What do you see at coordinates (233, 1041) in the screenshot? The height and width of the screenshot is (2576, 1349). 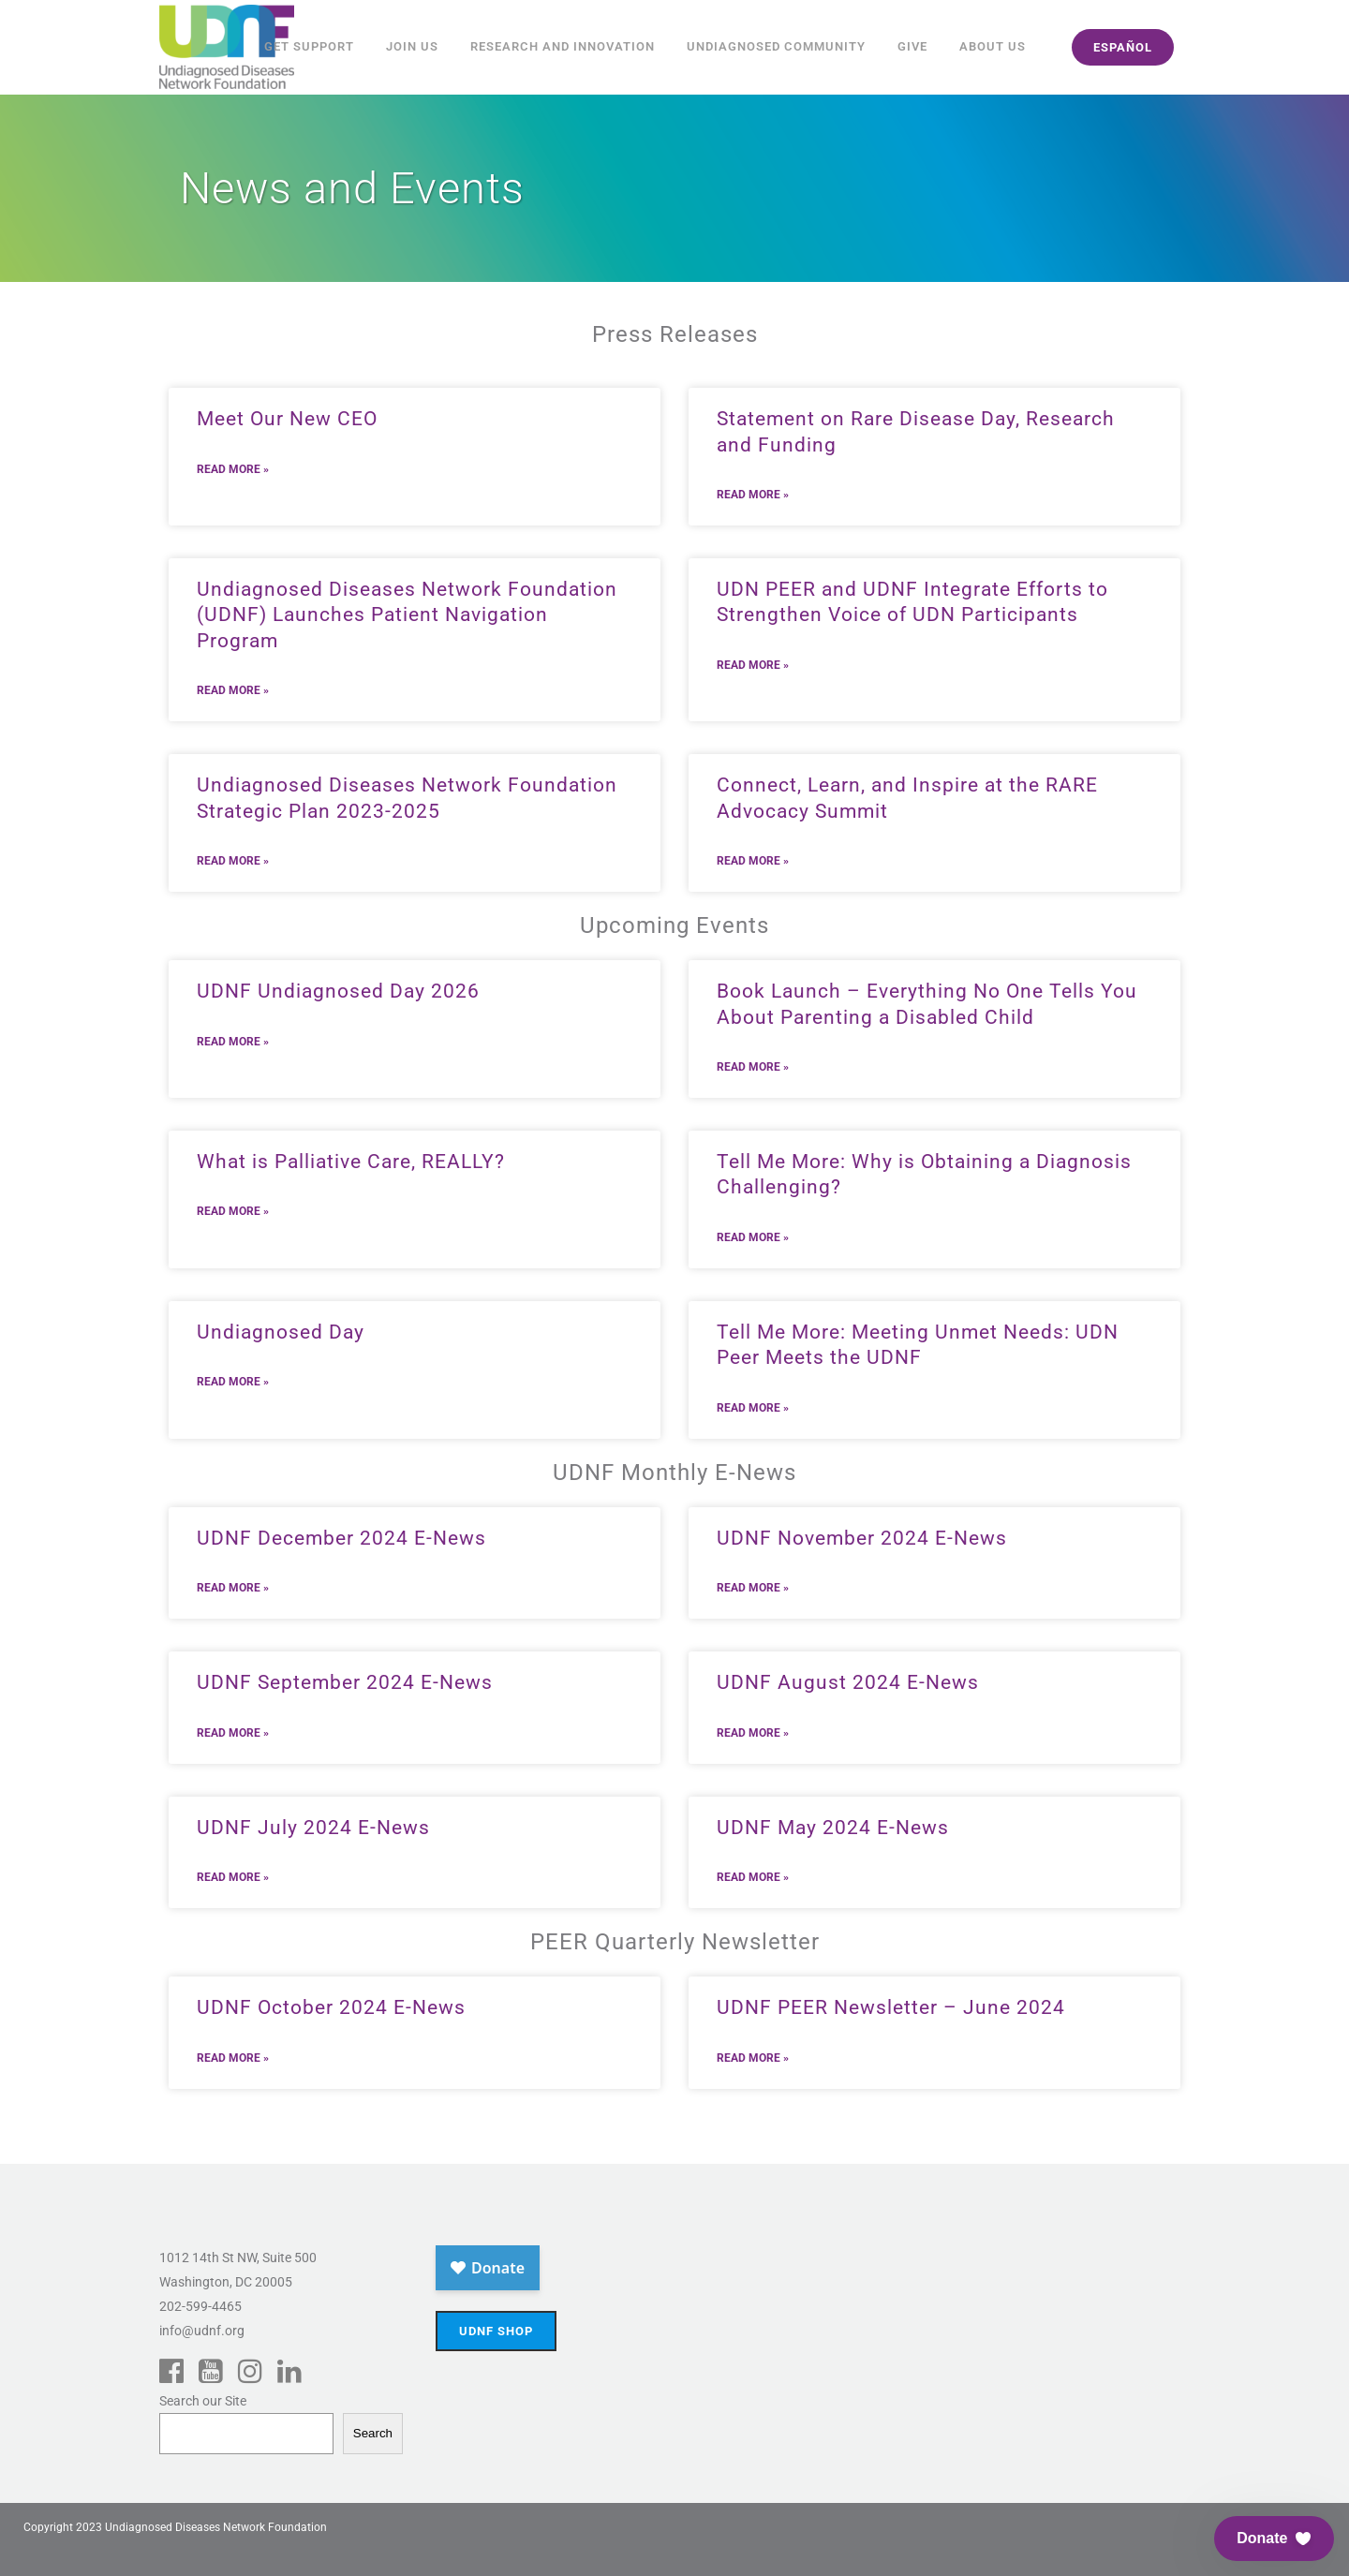 I see `Read More » [Read more about UDNF Undiagnosed Day 2026]` at bounding box center [233, 1041].